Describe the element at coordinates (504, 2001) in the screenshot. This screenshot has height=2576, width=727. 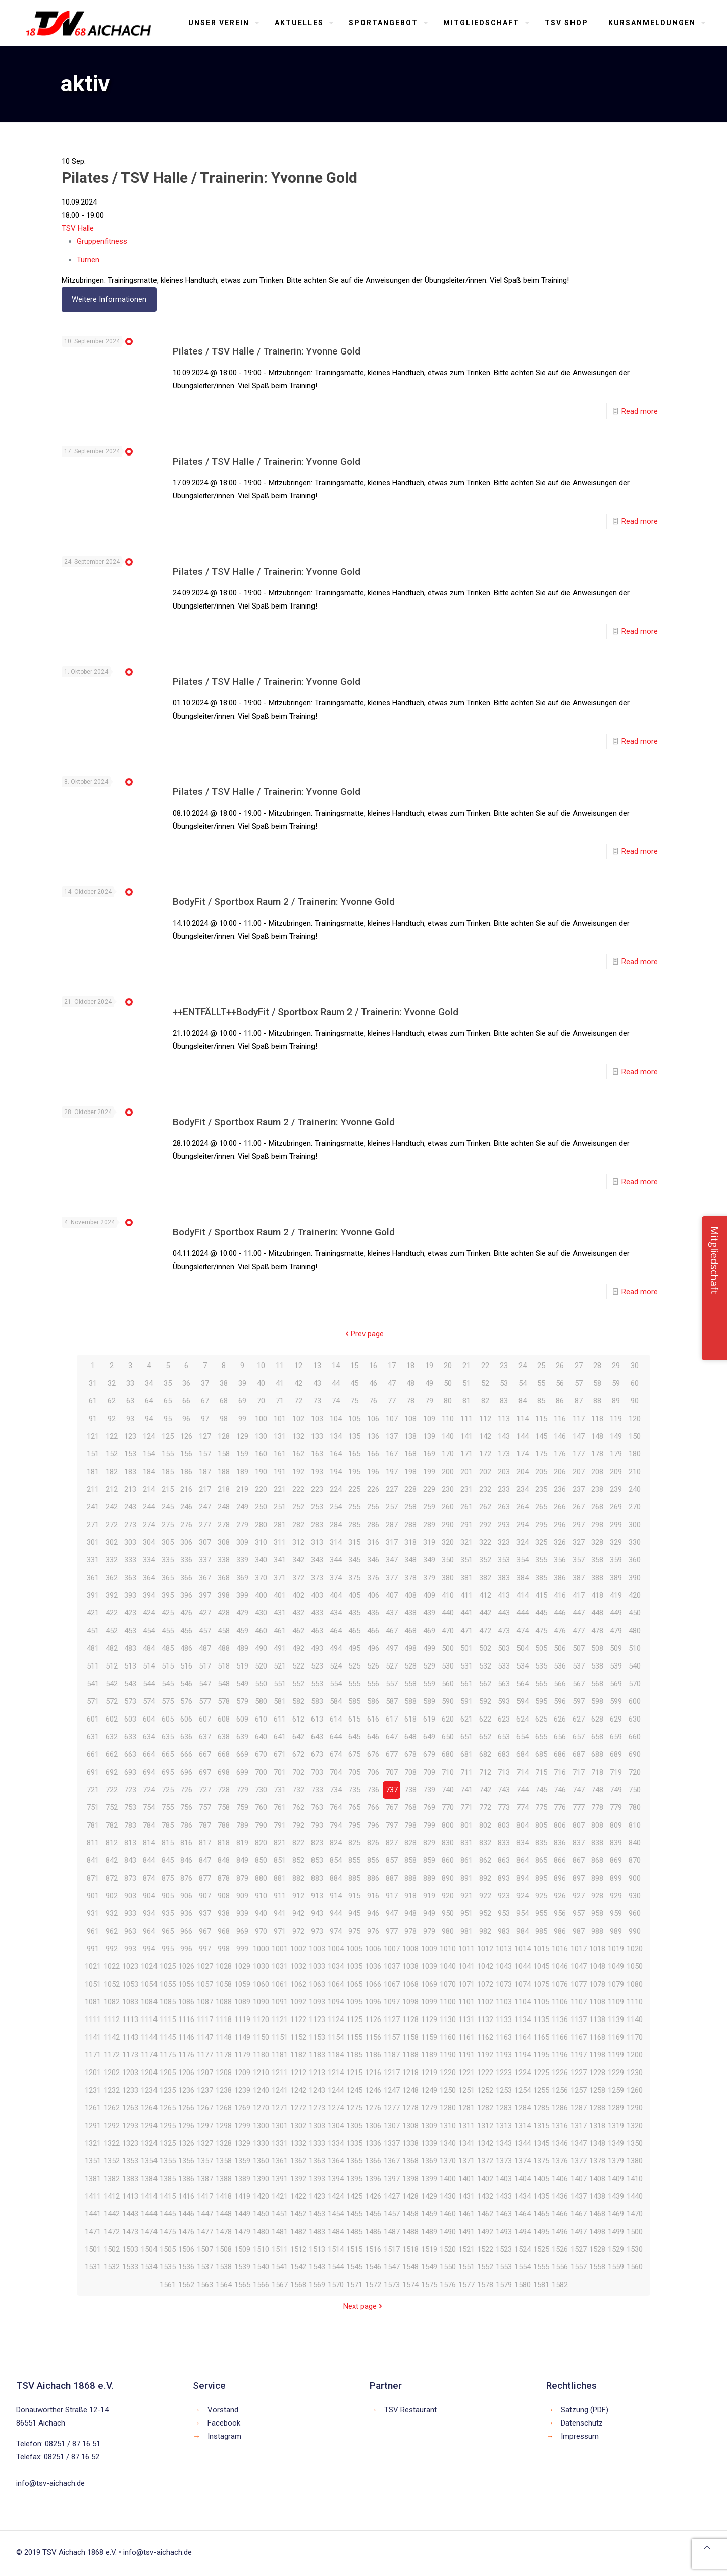
I see `1103` at that location.